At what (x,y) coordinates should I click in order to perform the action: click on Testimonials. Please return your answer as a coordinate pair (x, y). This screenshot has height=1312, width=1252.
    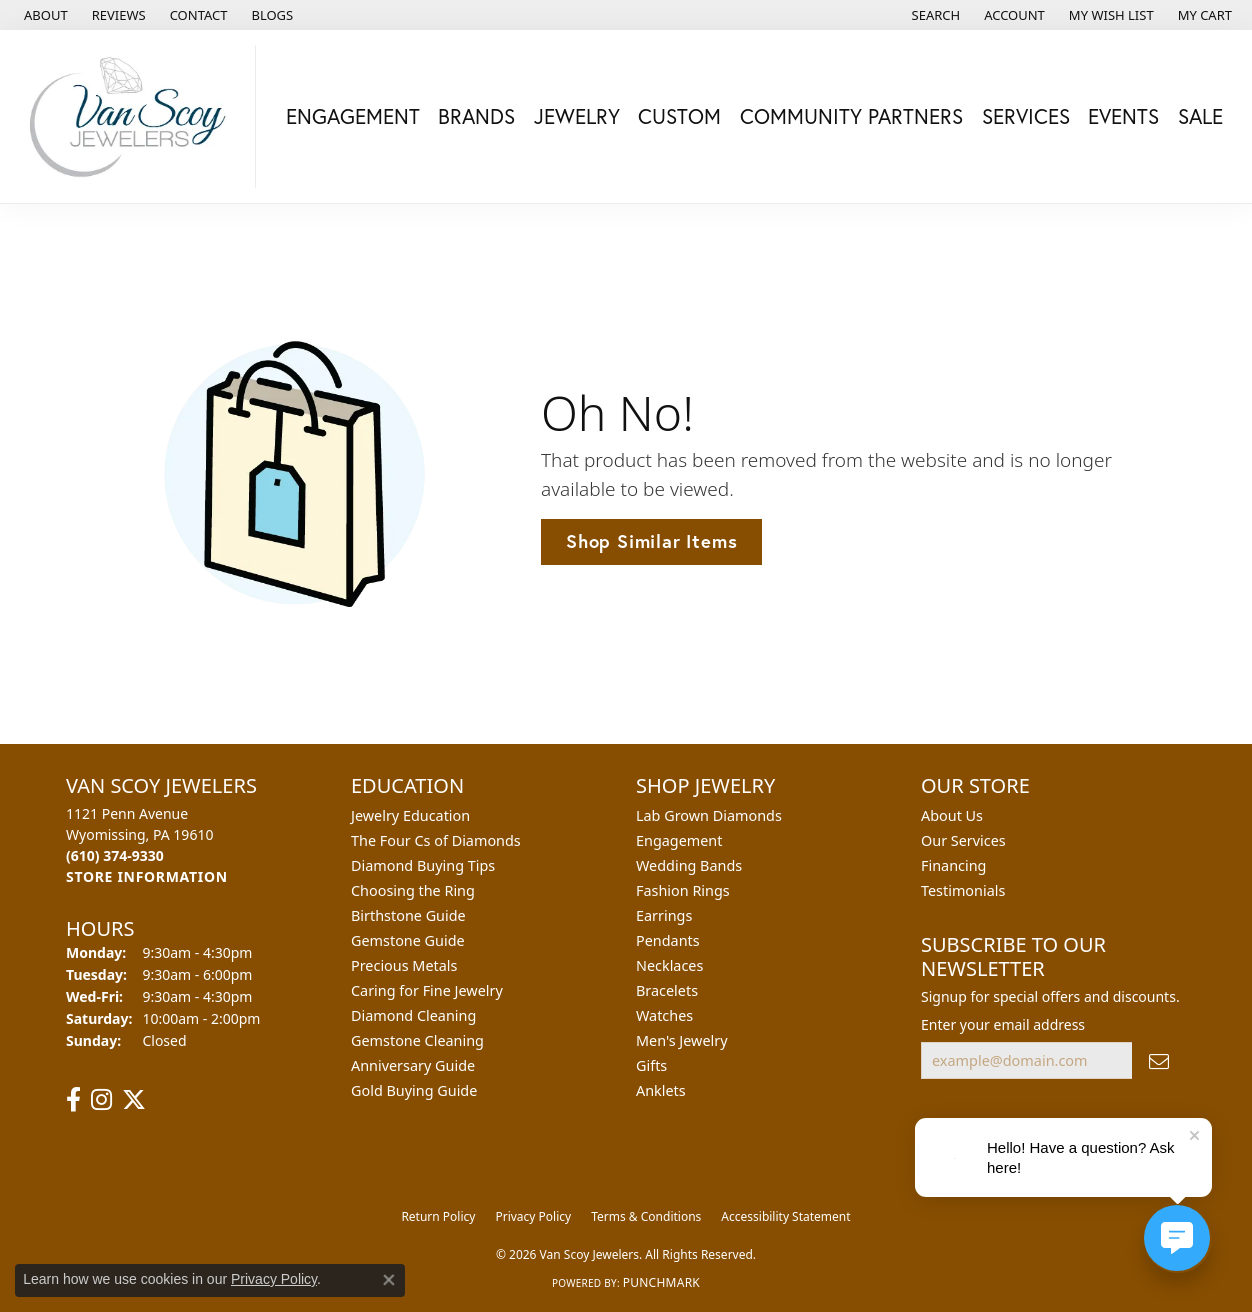
    Looking at the image, I should click on (963, 890).